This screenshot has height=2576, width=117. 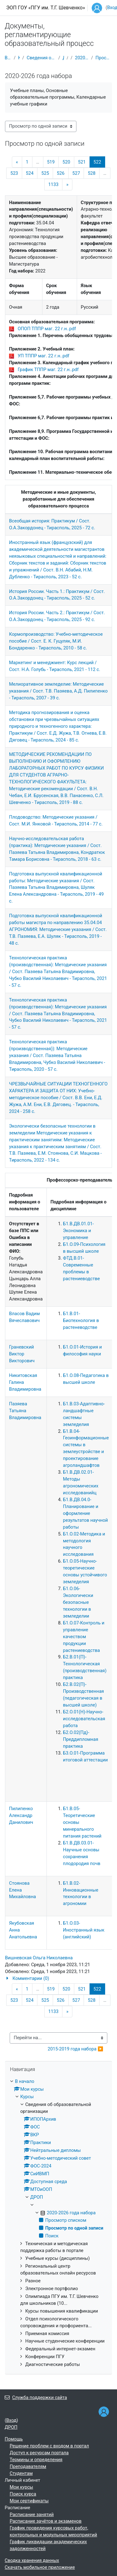 I want to click on [treeitem], so click(x=58, y=2223).